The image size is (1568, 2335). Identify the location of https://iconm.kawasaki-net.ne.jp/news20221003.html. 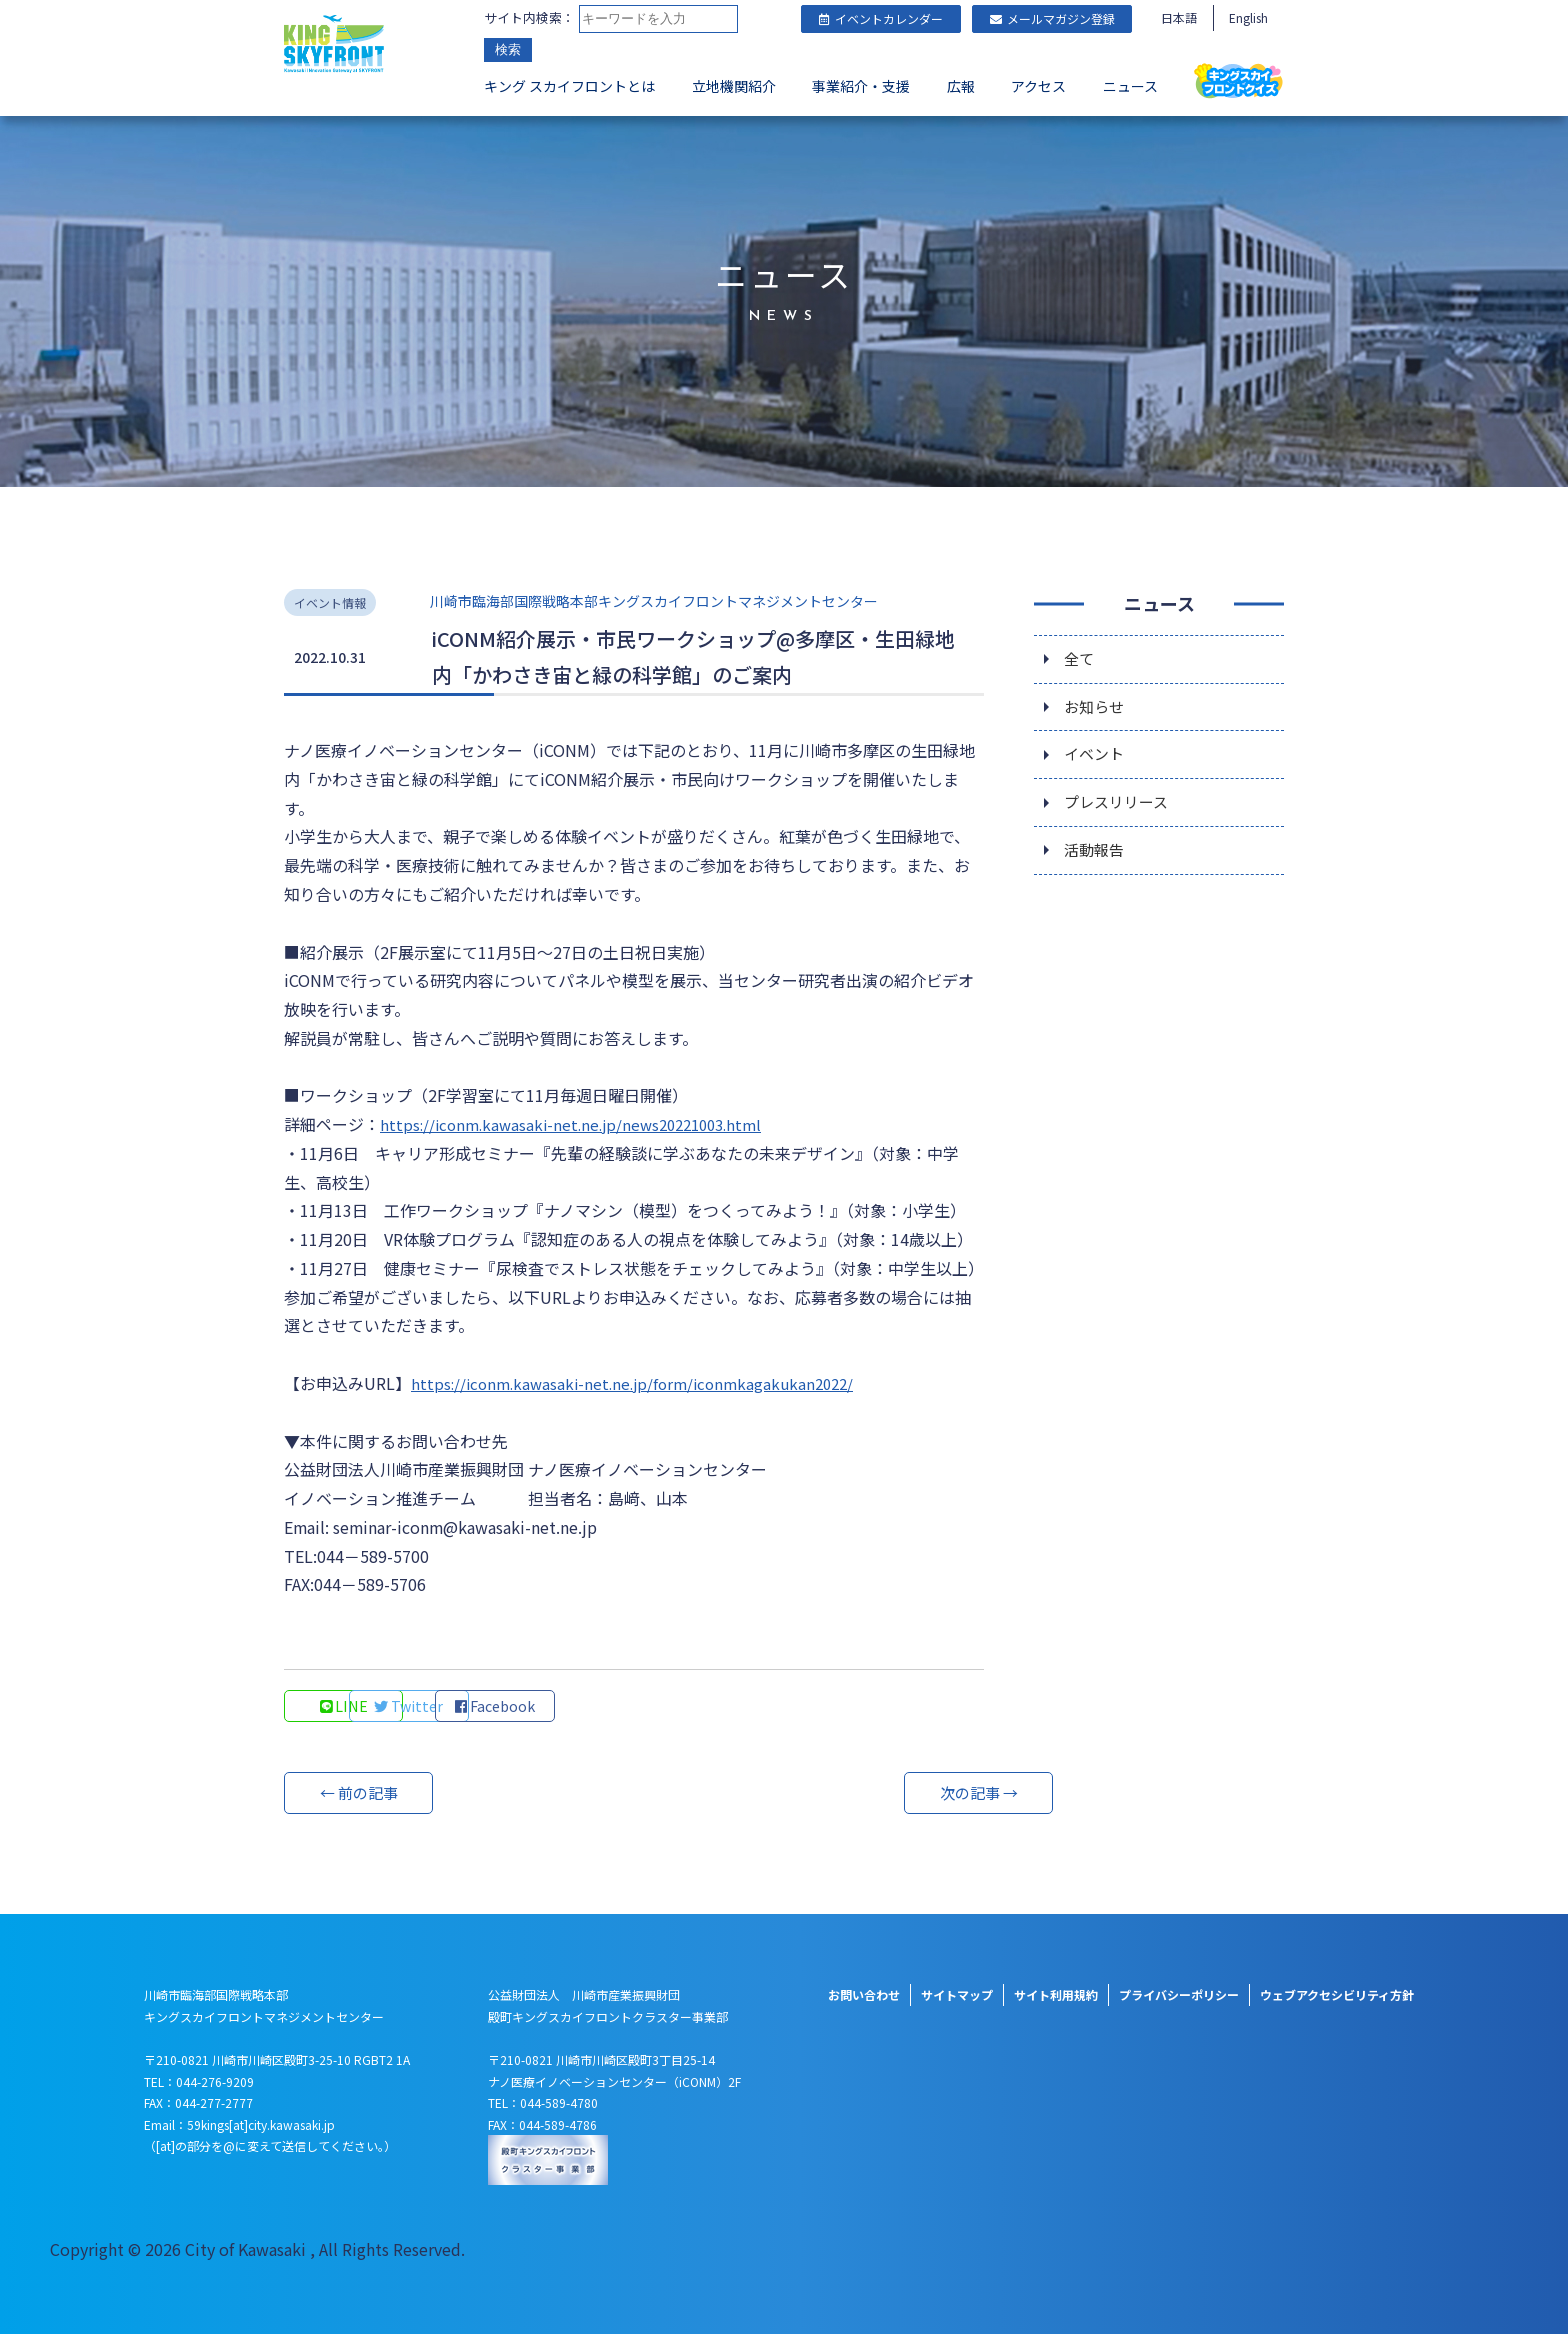
(581, 1124).